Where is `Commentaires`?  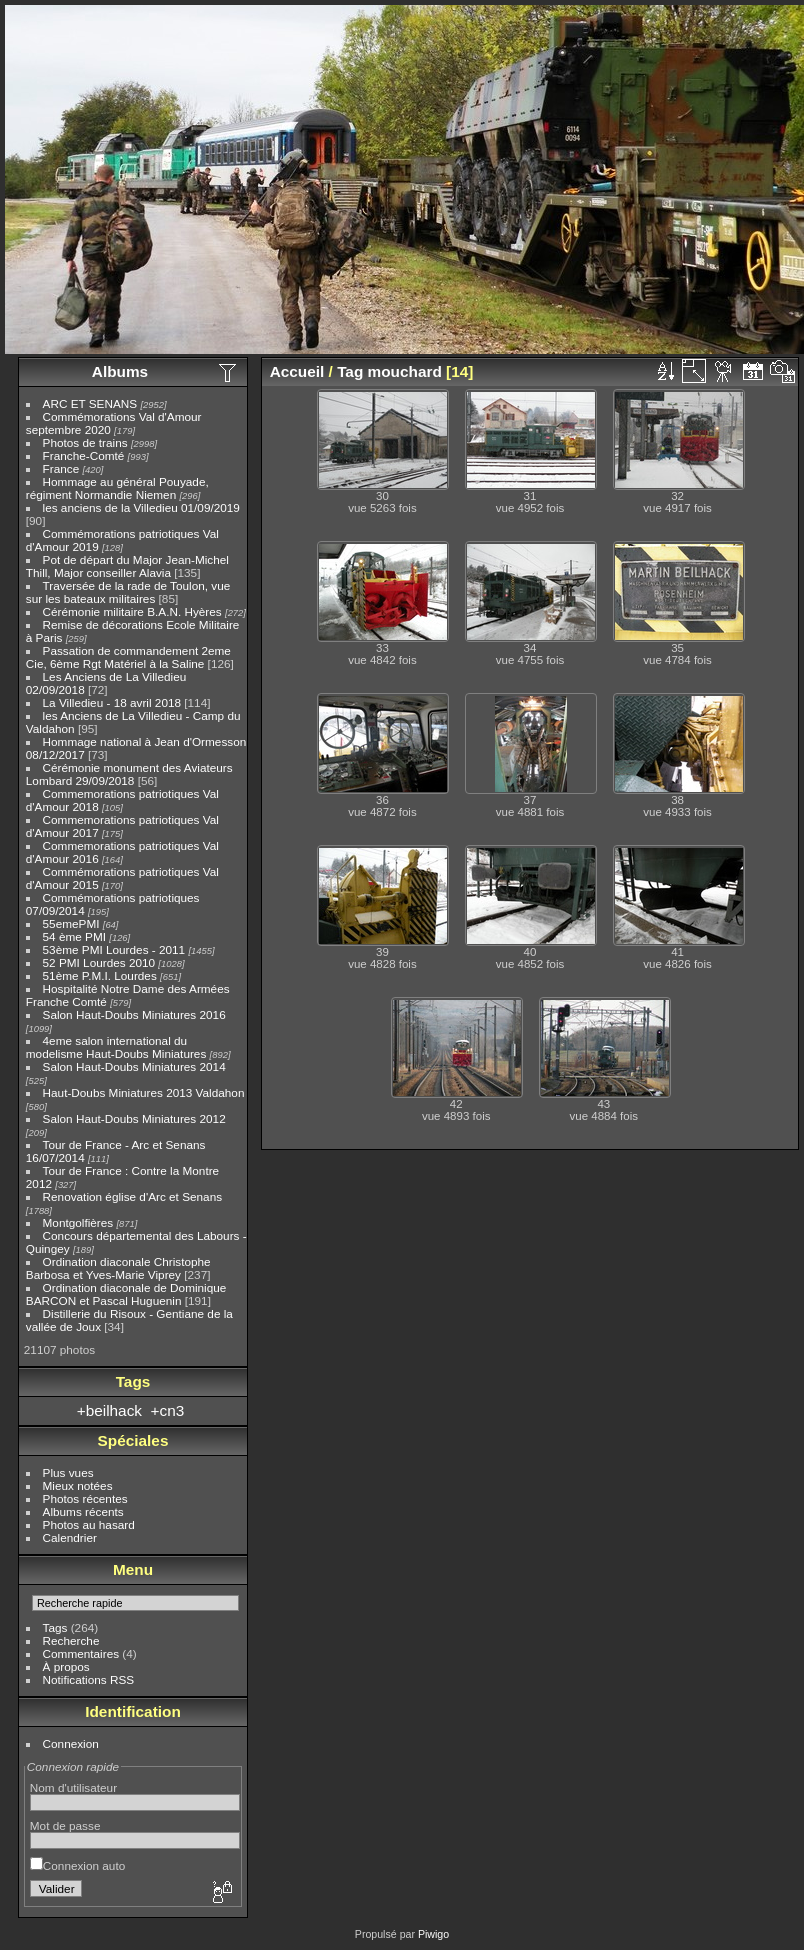 Commentaires is located at coordinates (81, 1653).